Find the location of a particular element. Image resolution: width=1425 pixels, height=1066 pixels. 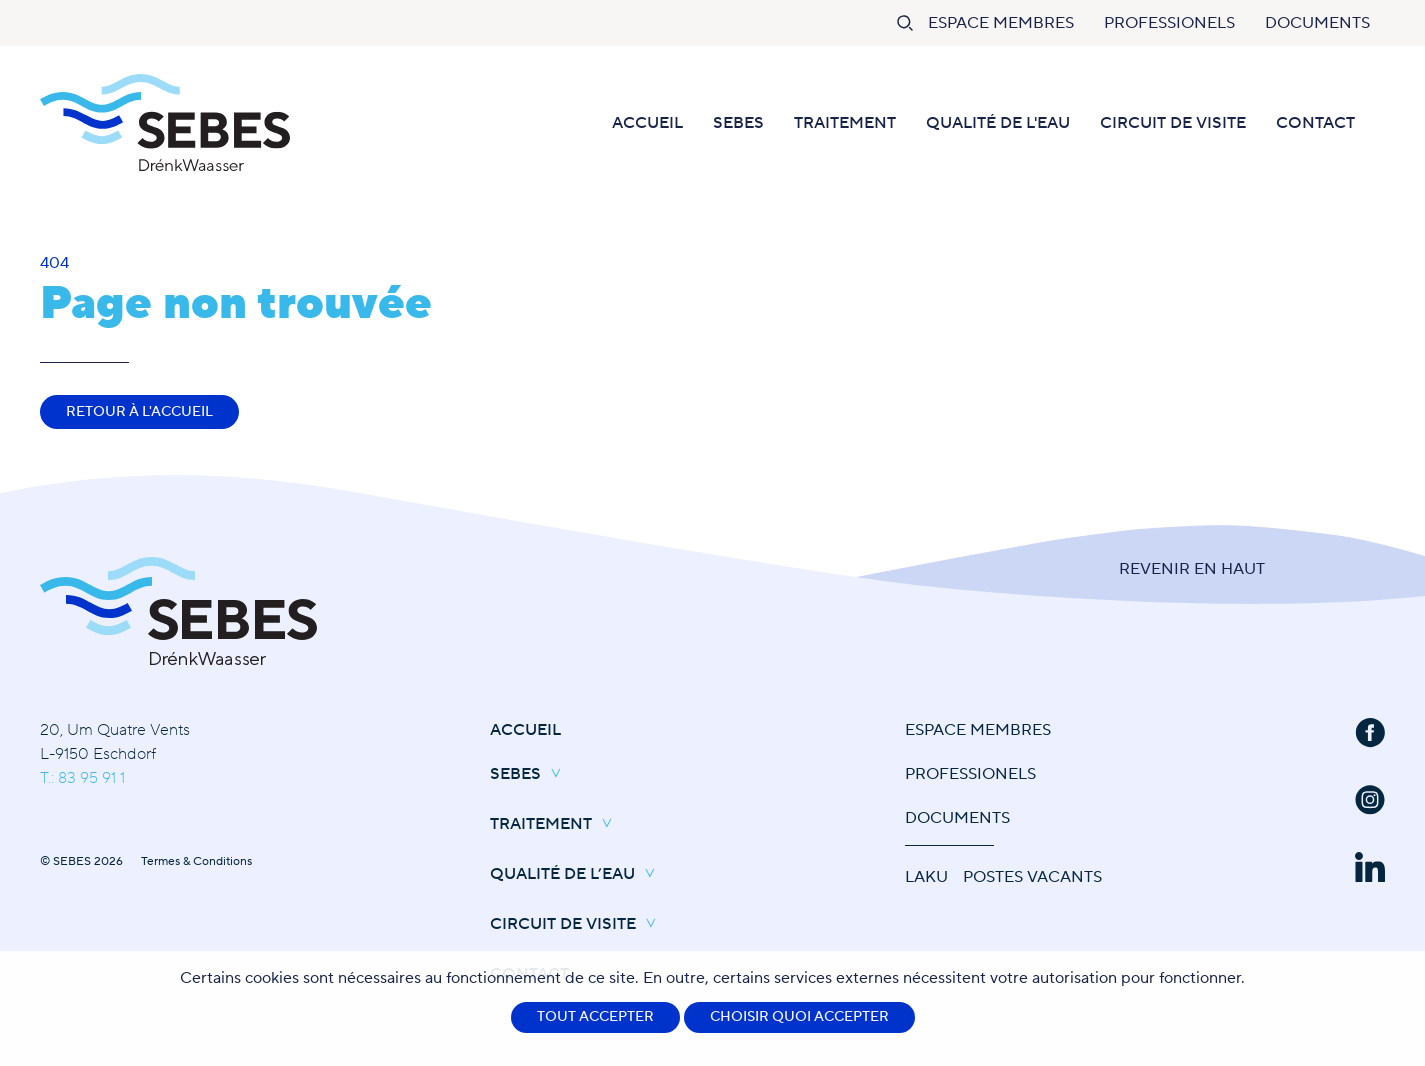

Traitement is located at coordinates (845, 123).